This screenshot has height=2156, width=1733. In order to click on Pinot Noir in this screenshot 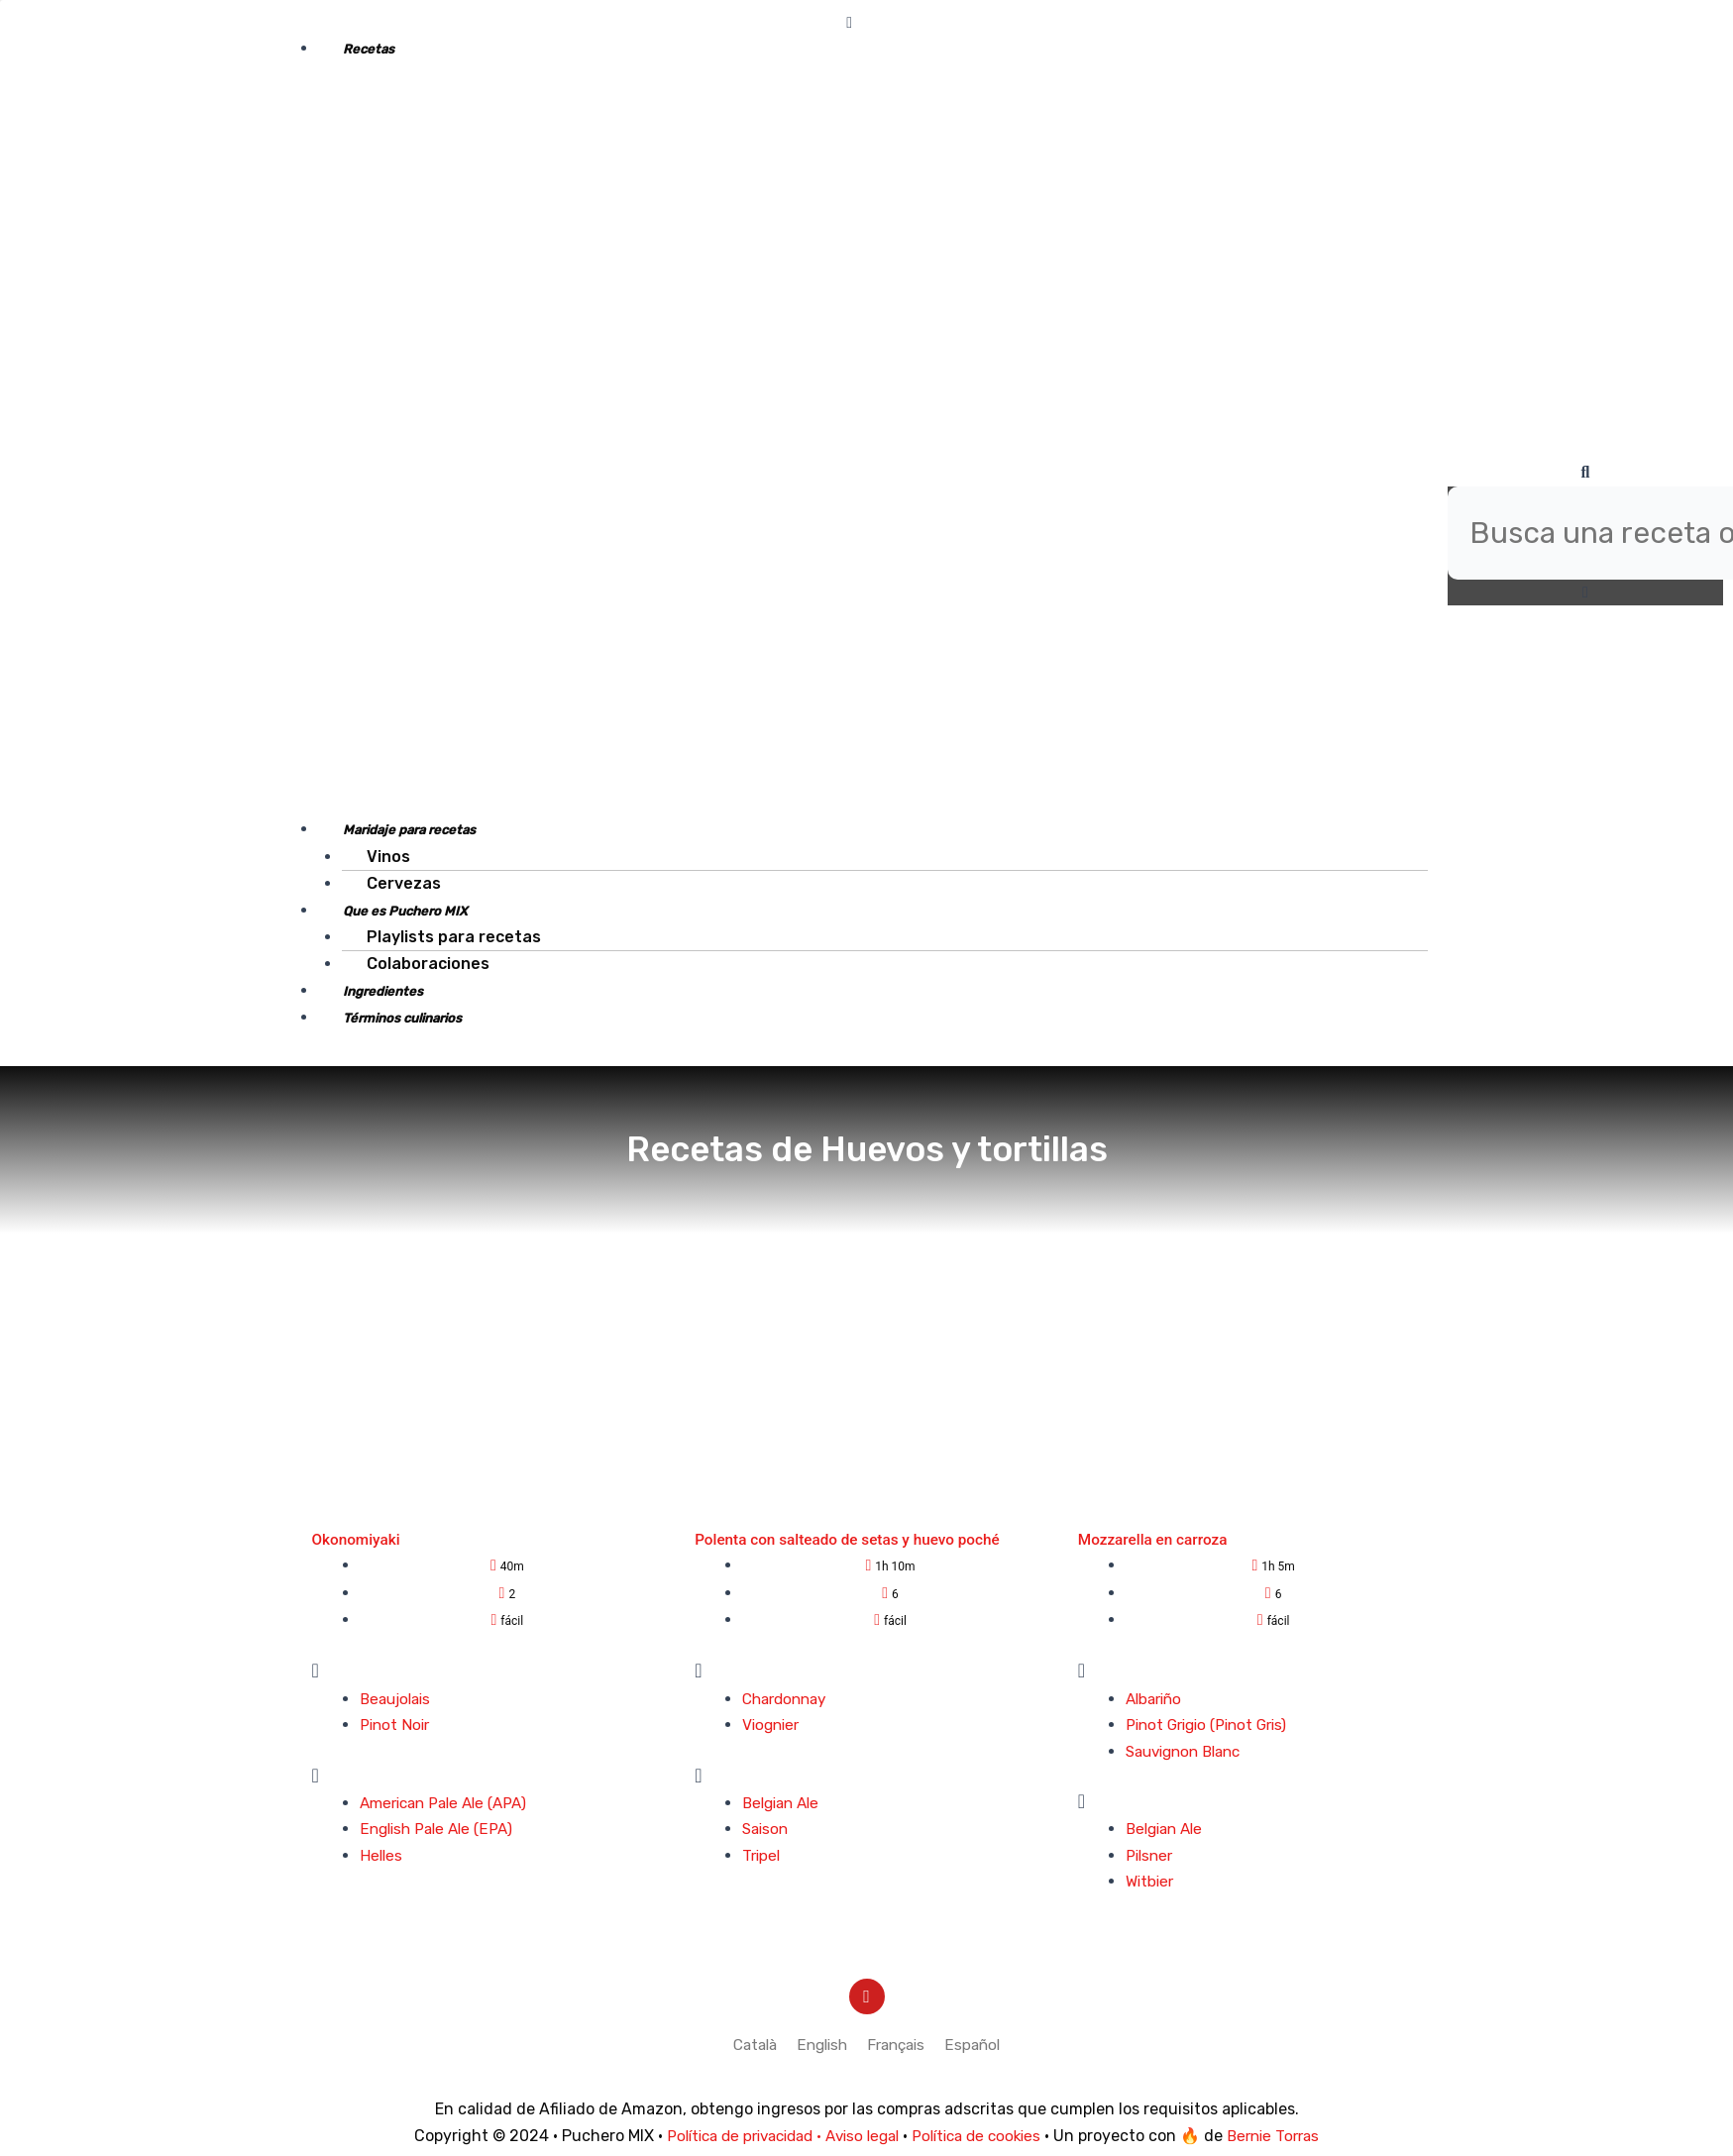, I will do `click(396, 1724)`.